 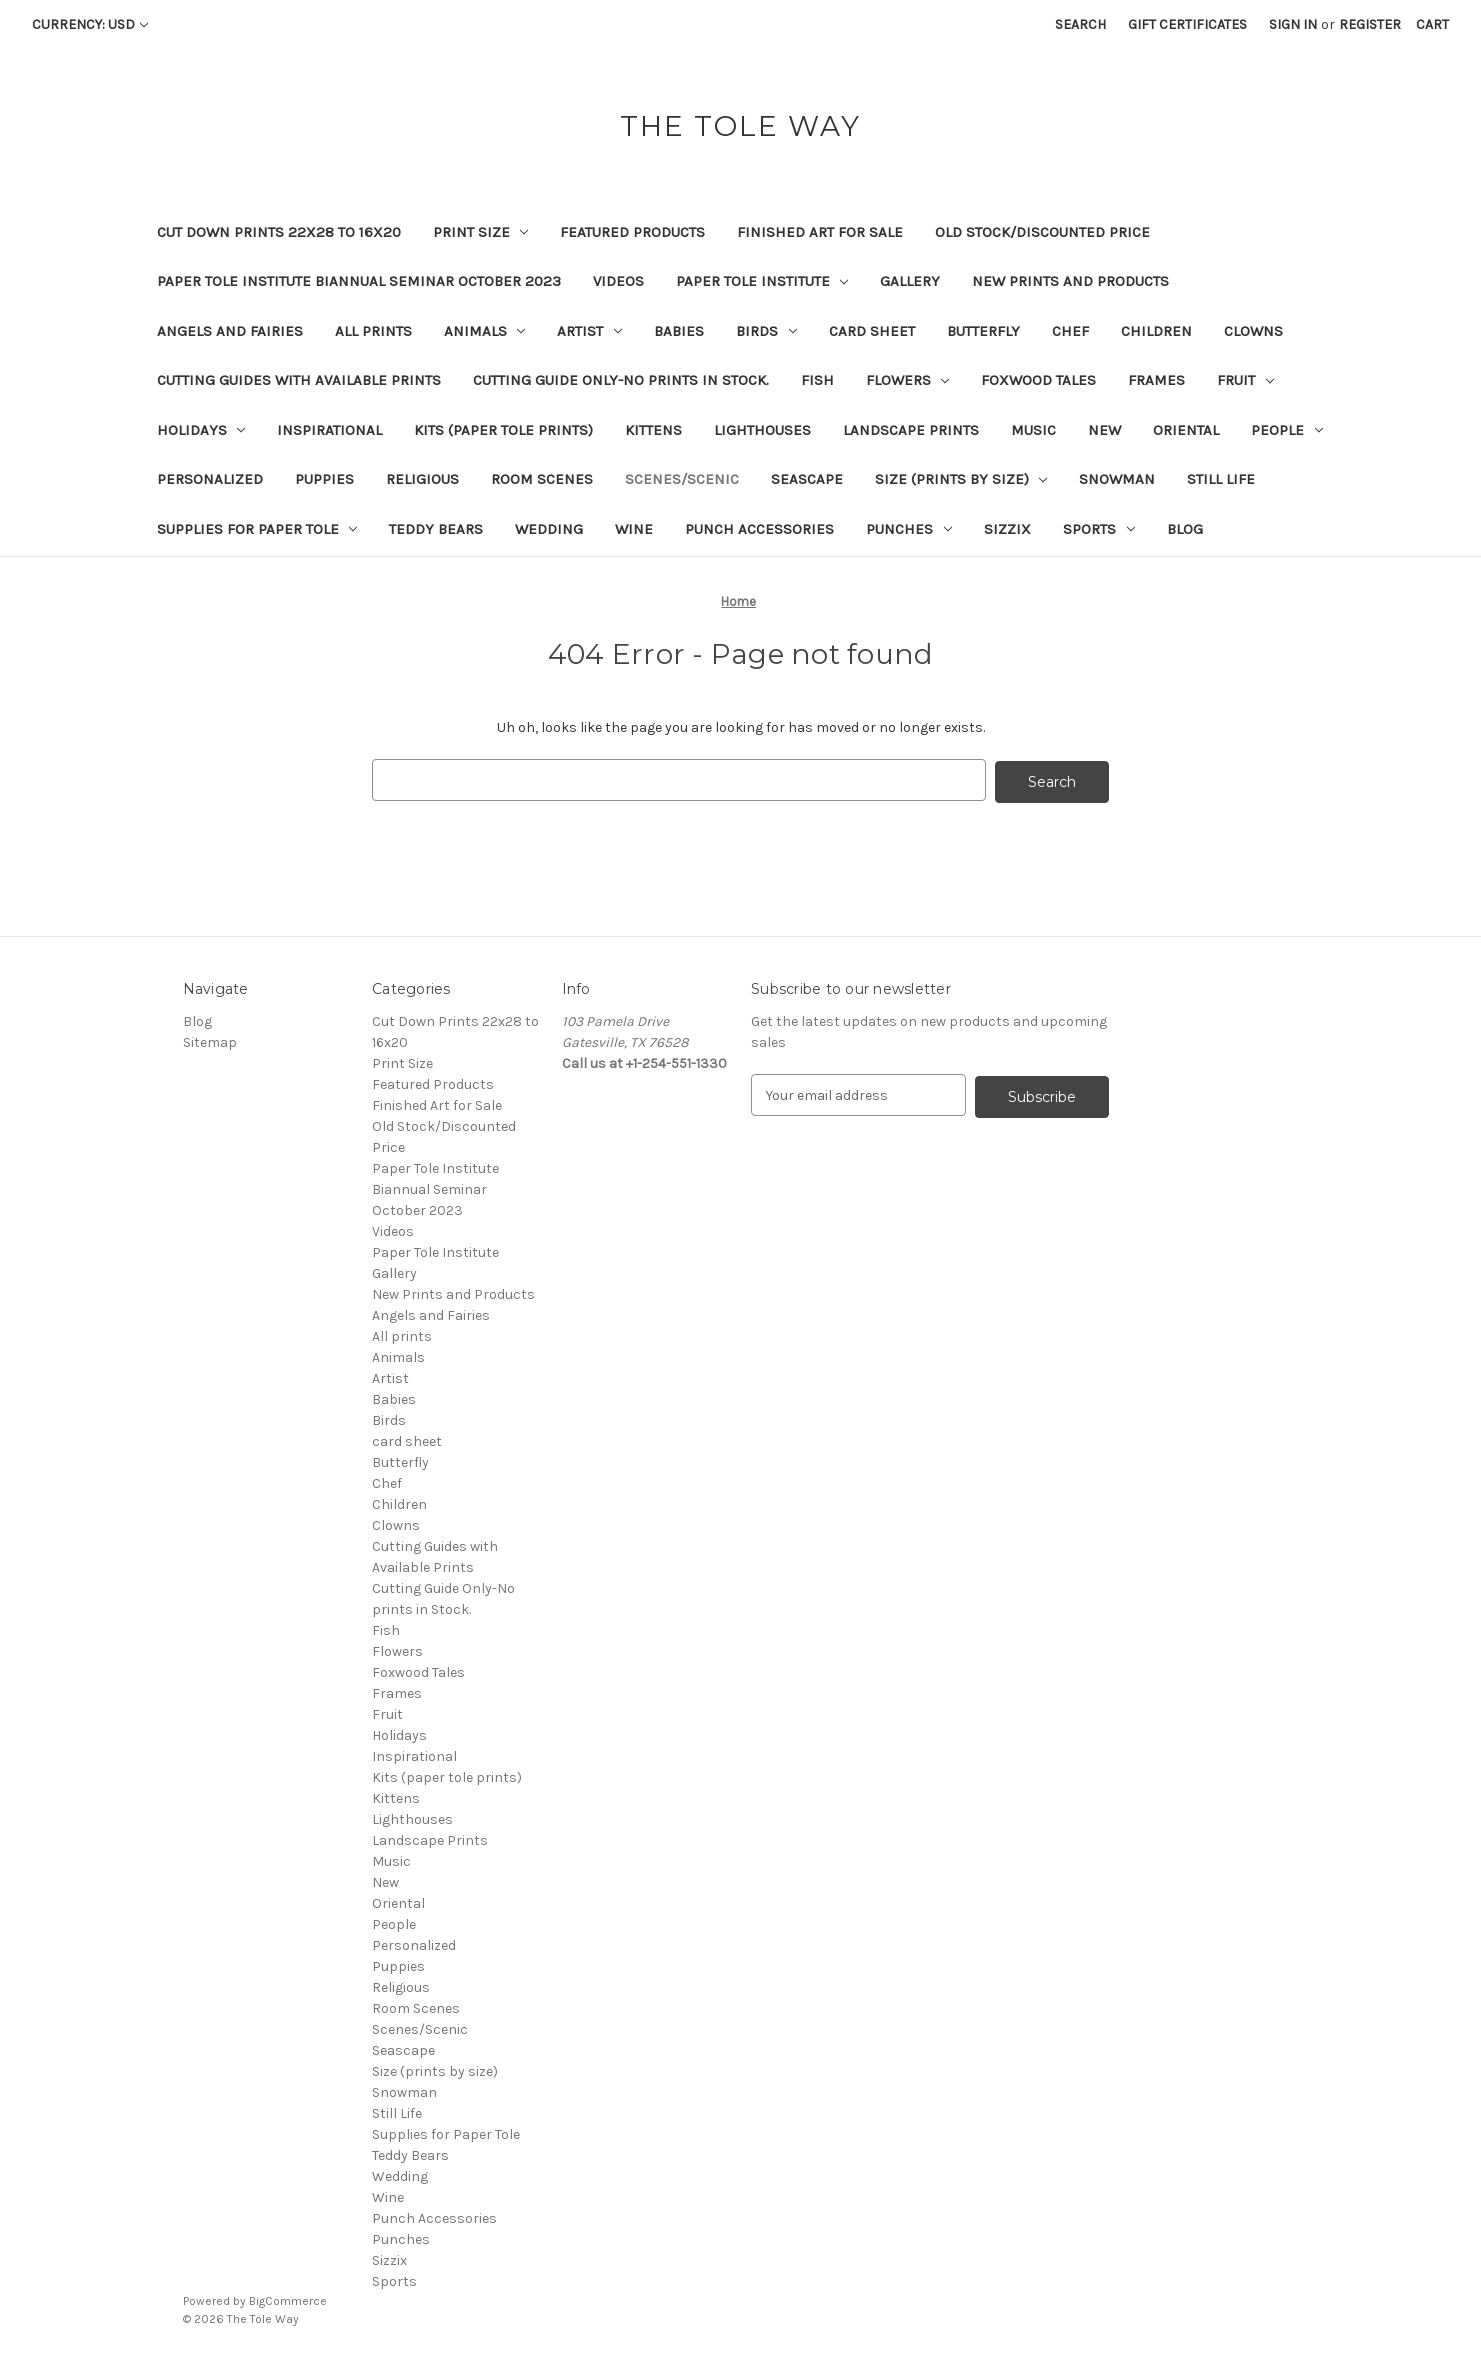 What do you see at coordinates (910, 281) in the screenshot?
I see `Gallery` at bounding box center [910, 281].